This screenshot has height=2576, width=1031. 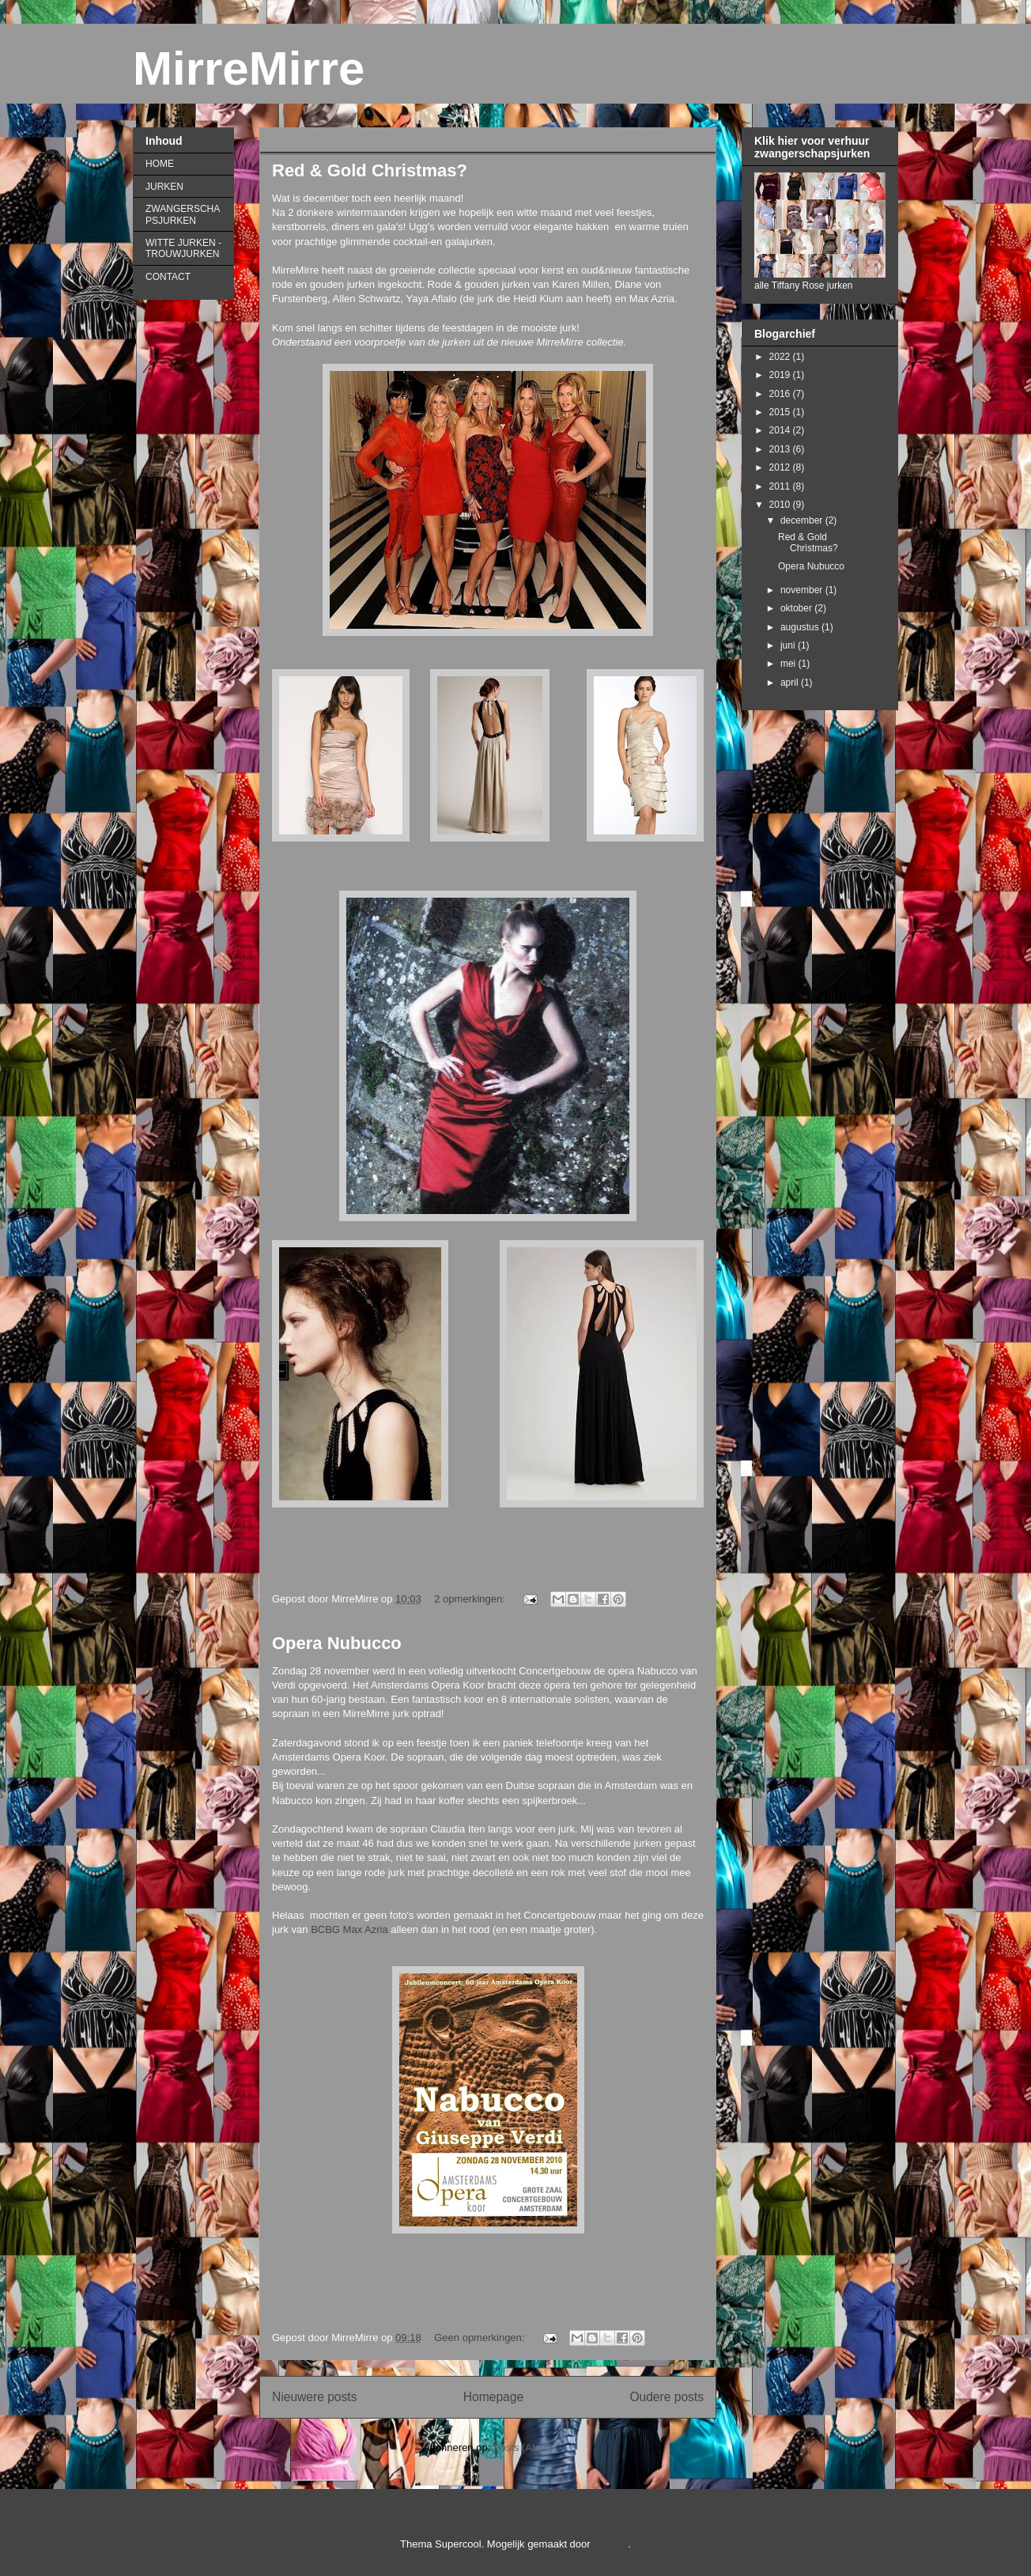 What do you see at coordinates (666, 2397) in the screenshot?
I see `Oudere posts` at bounding box center [666, 2397].